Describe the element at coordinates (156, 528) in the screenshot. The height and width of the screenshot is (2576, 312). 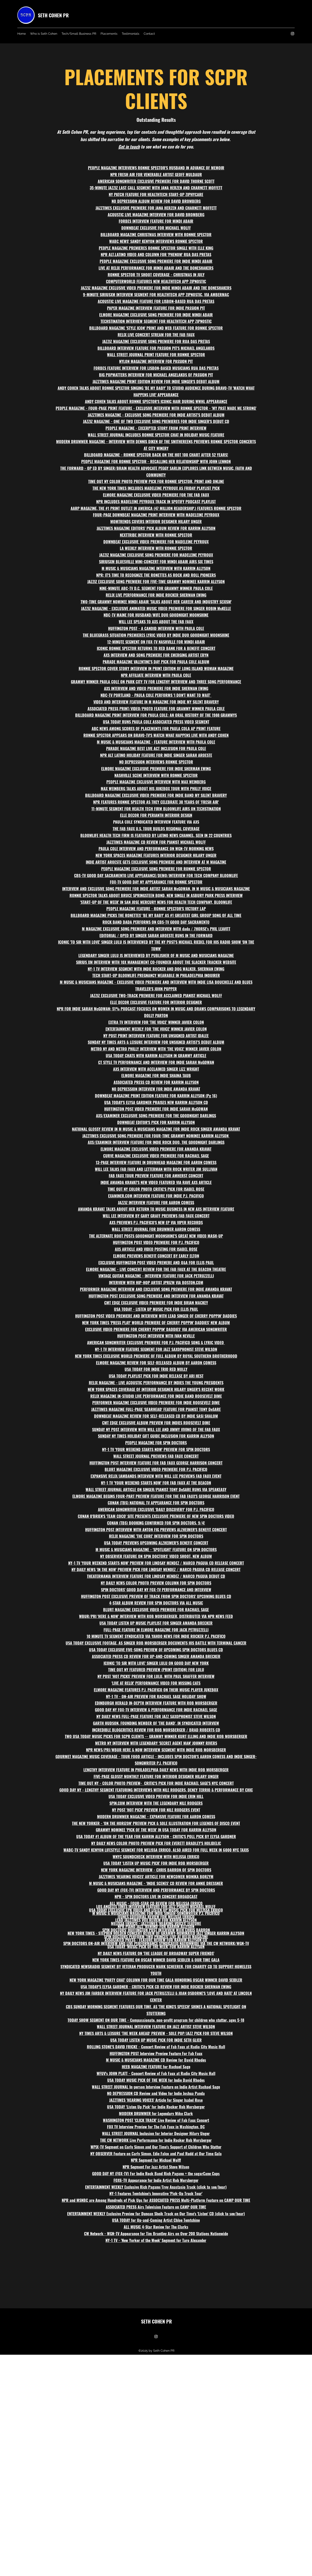
I see `JAZZTIMES MAGAZINE EDITORS' PICK ALBUM REVIEW FOR KARRIN ALLYSON` at that location.